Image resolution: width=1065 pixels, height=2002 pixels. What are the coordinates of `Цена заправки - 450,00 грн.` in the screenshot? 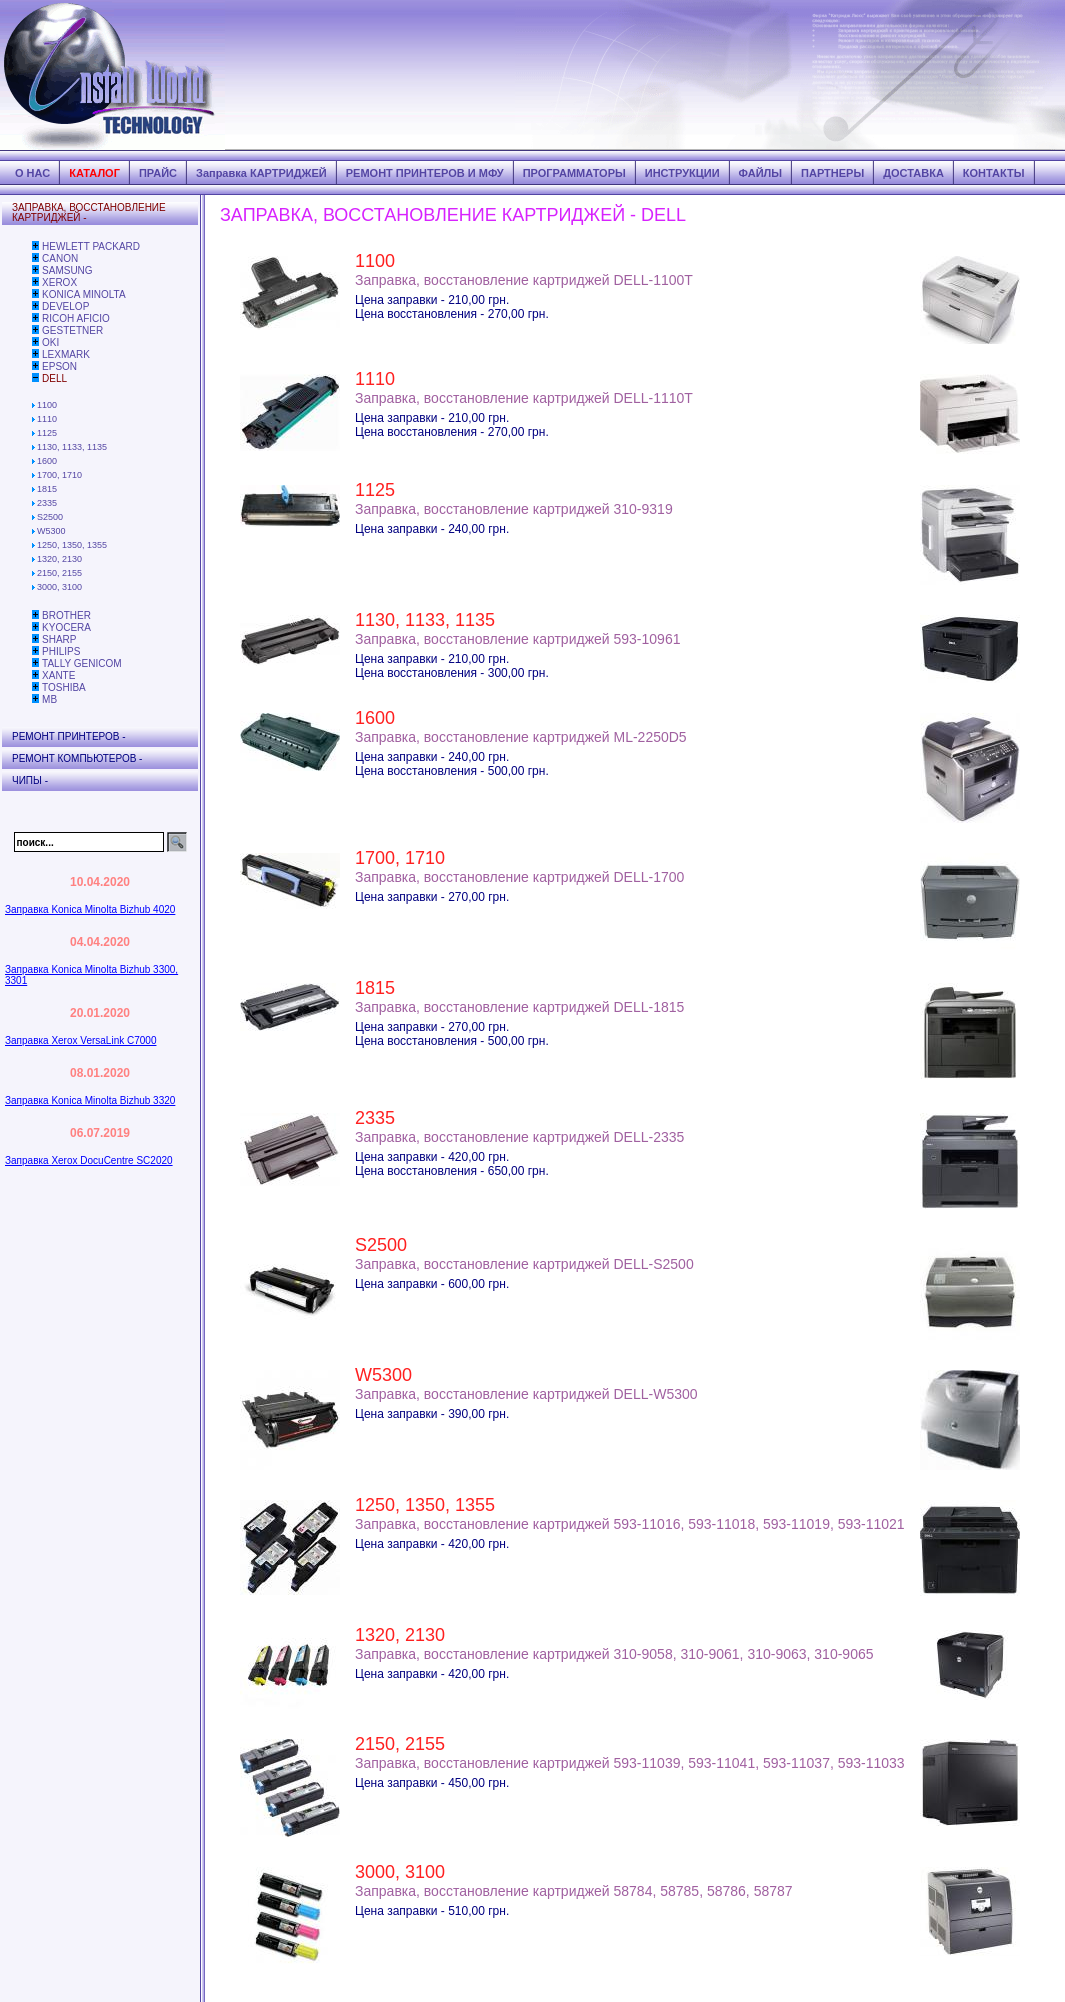 It's located at (432, 1783).